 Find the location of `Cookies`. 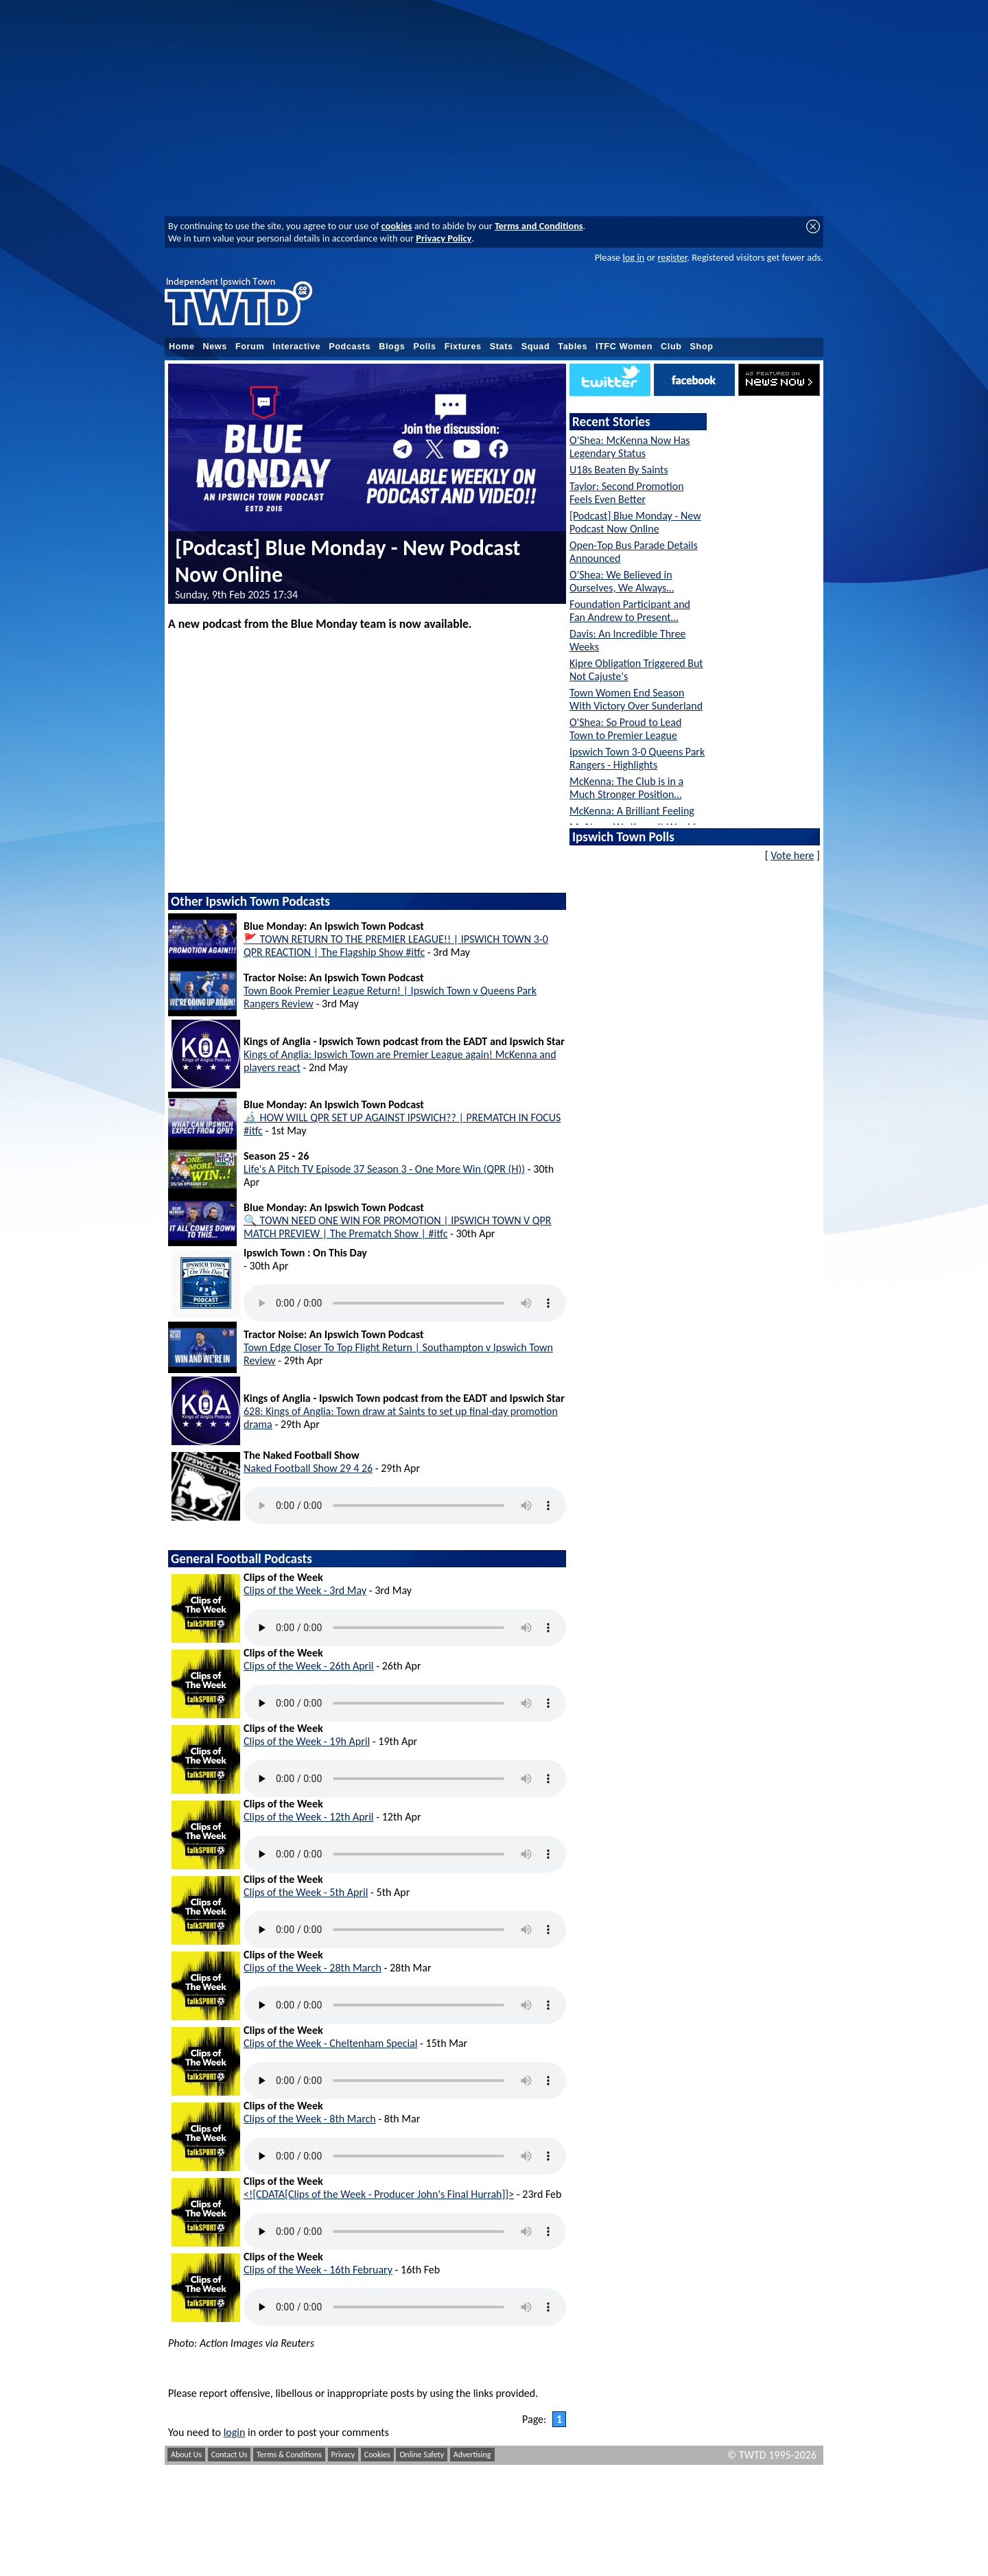

Cookies is located at coordinates (377, 2454).